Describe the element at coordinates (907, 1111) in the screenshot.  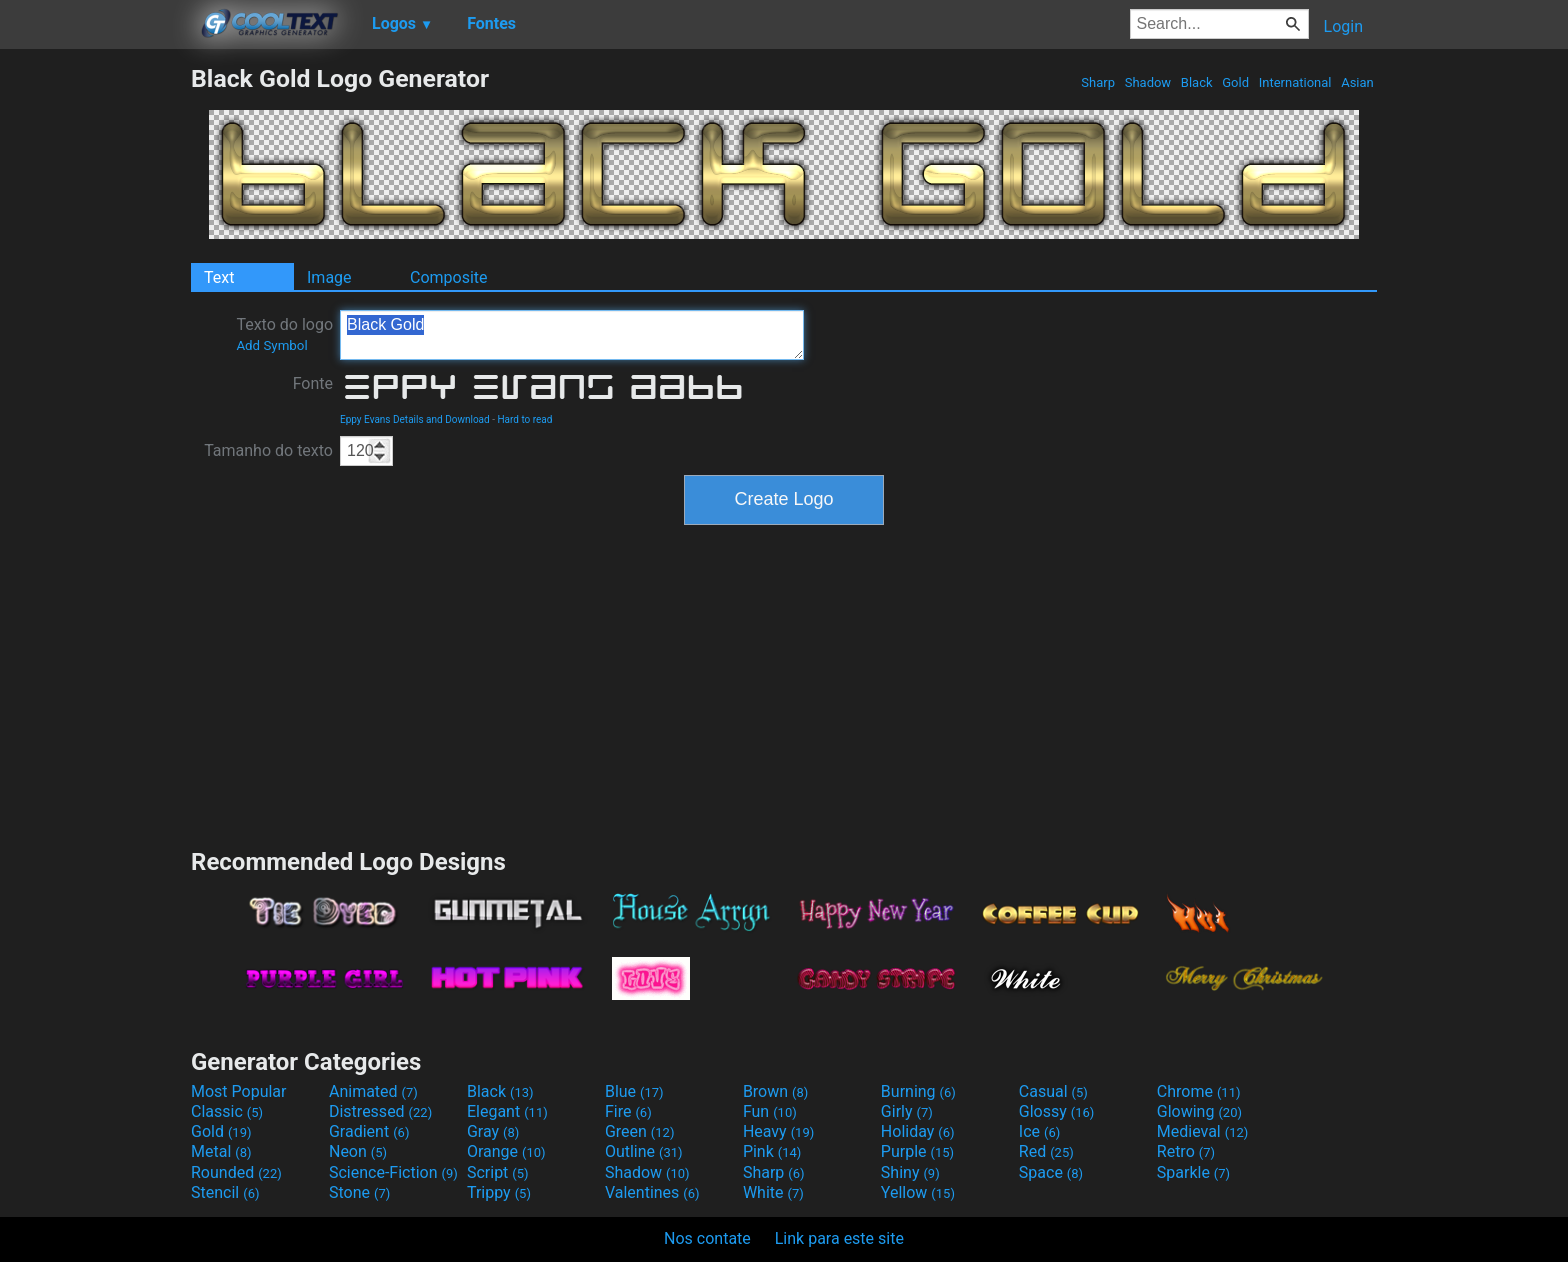
I see `Girly` at that location.